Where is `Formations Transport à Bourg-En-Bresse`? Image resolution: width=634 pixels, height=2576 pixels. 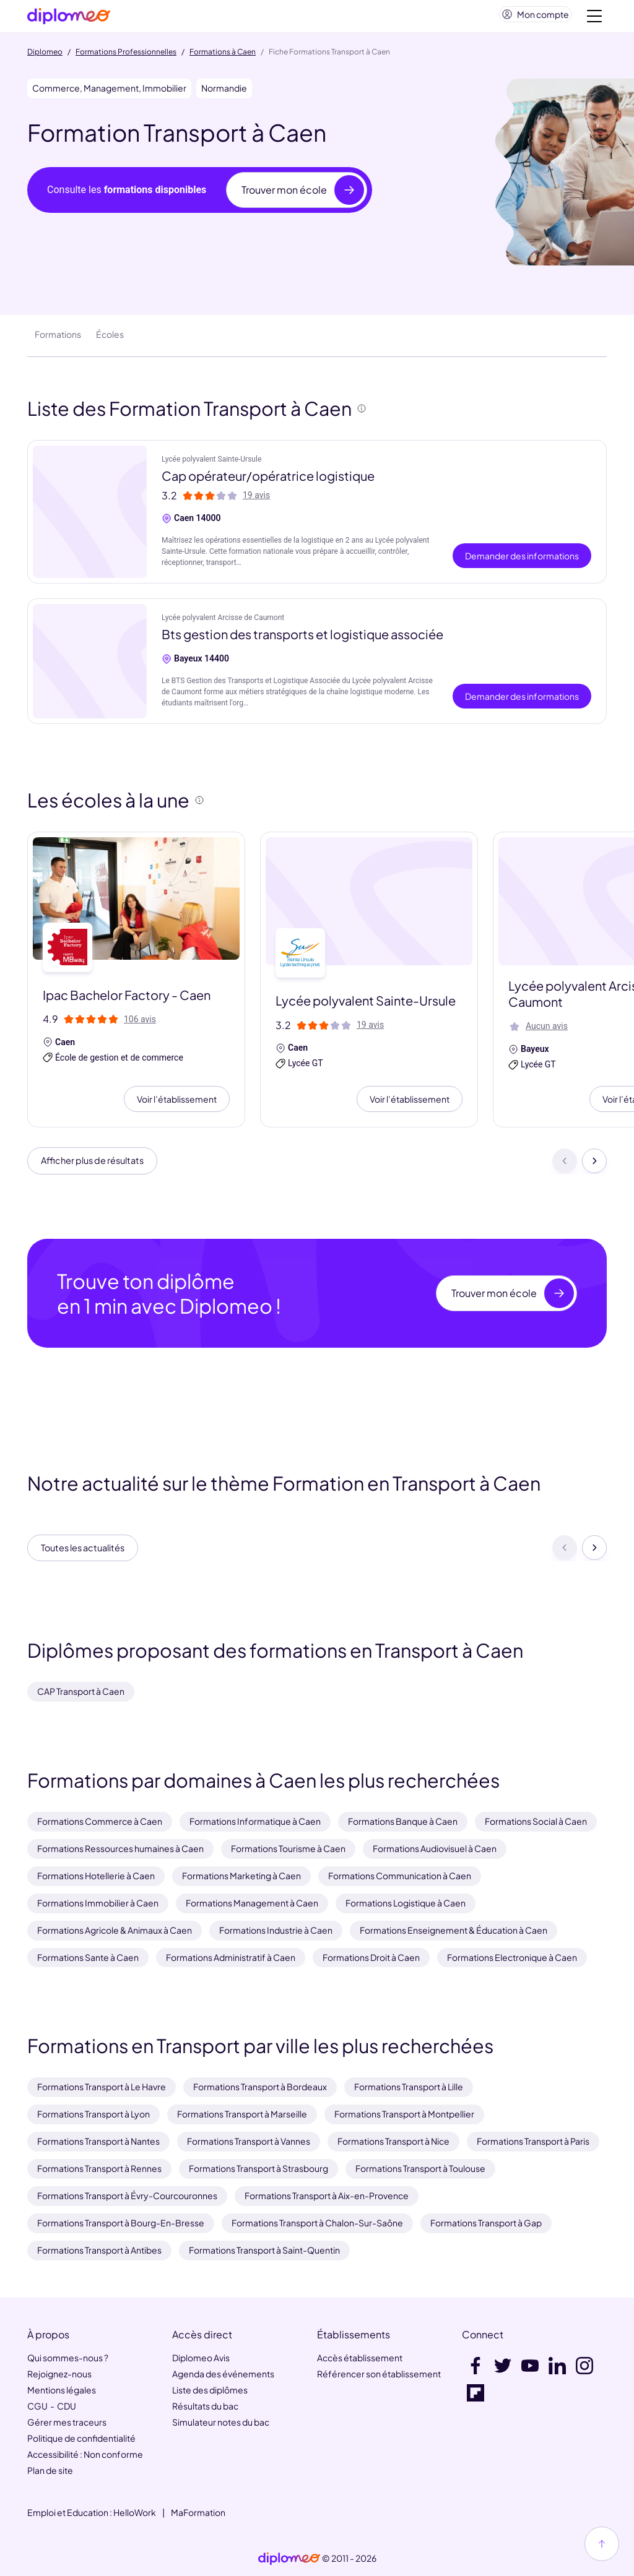 Formations Transport à Bourg-En-Bresse is located at coordinates (120, 2223).